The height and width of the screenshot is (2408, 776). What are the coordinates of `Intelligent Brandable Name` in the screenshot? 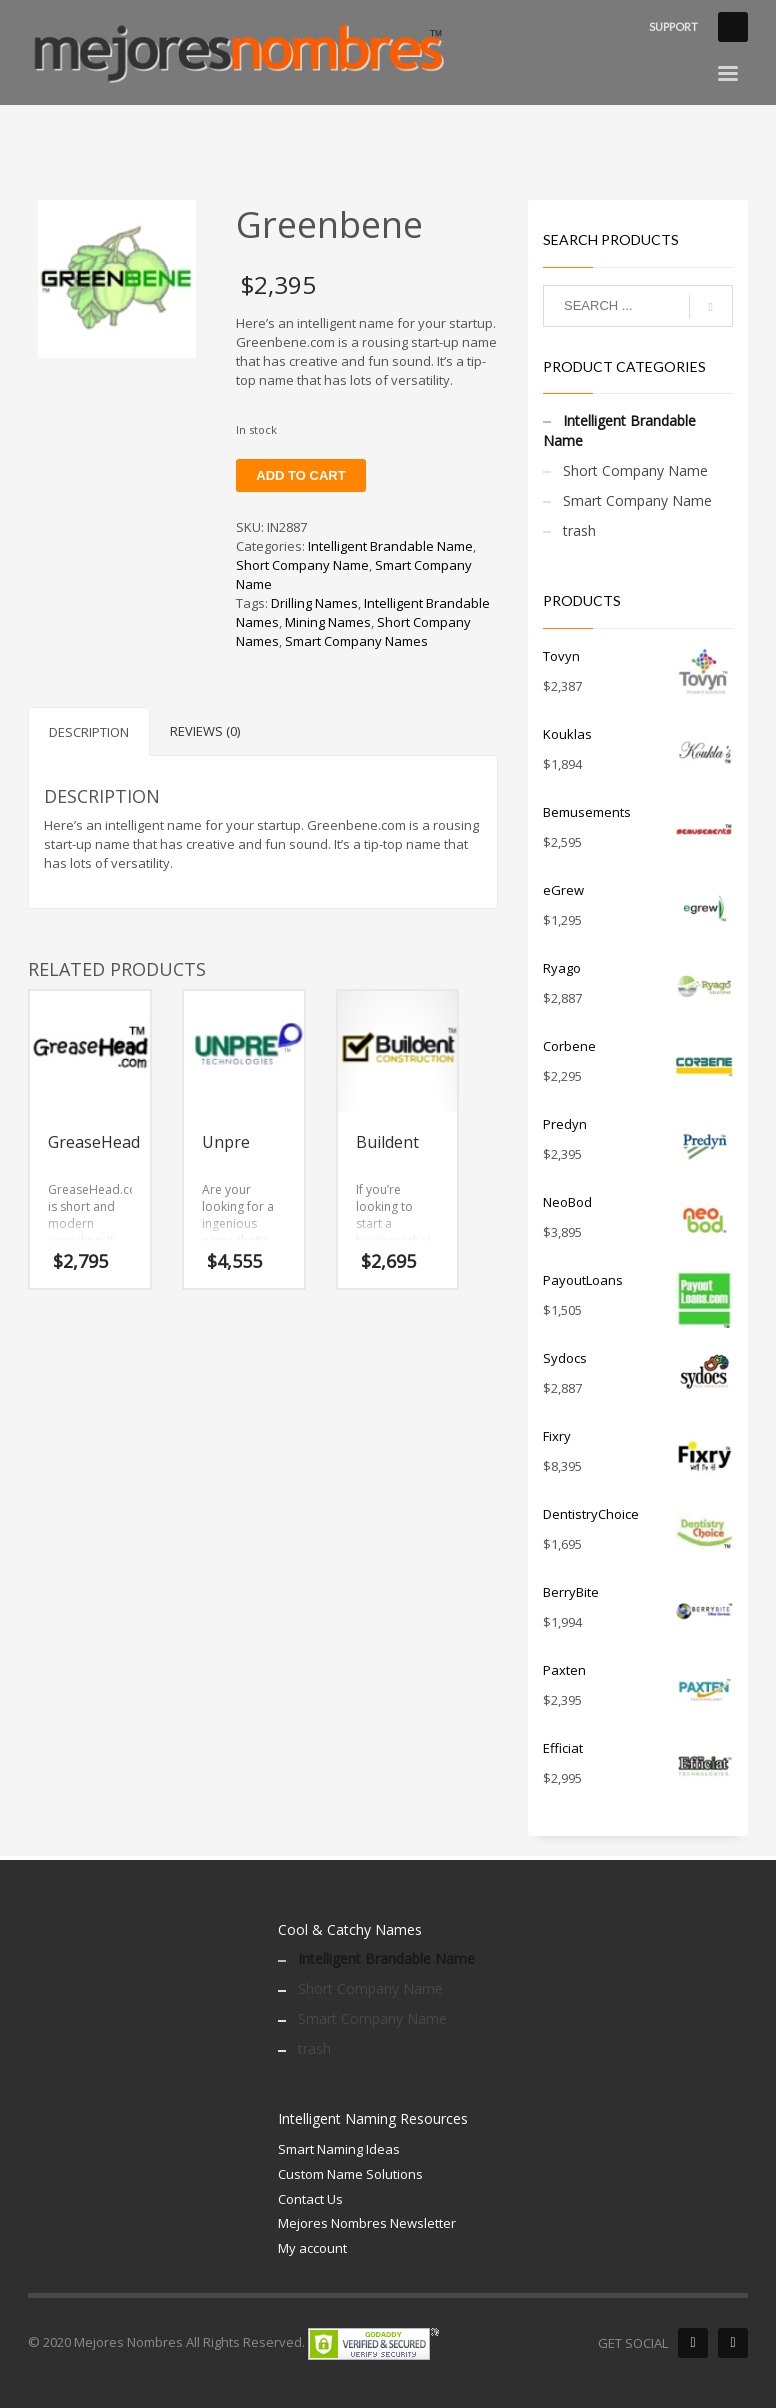 It's located at (390, 546).